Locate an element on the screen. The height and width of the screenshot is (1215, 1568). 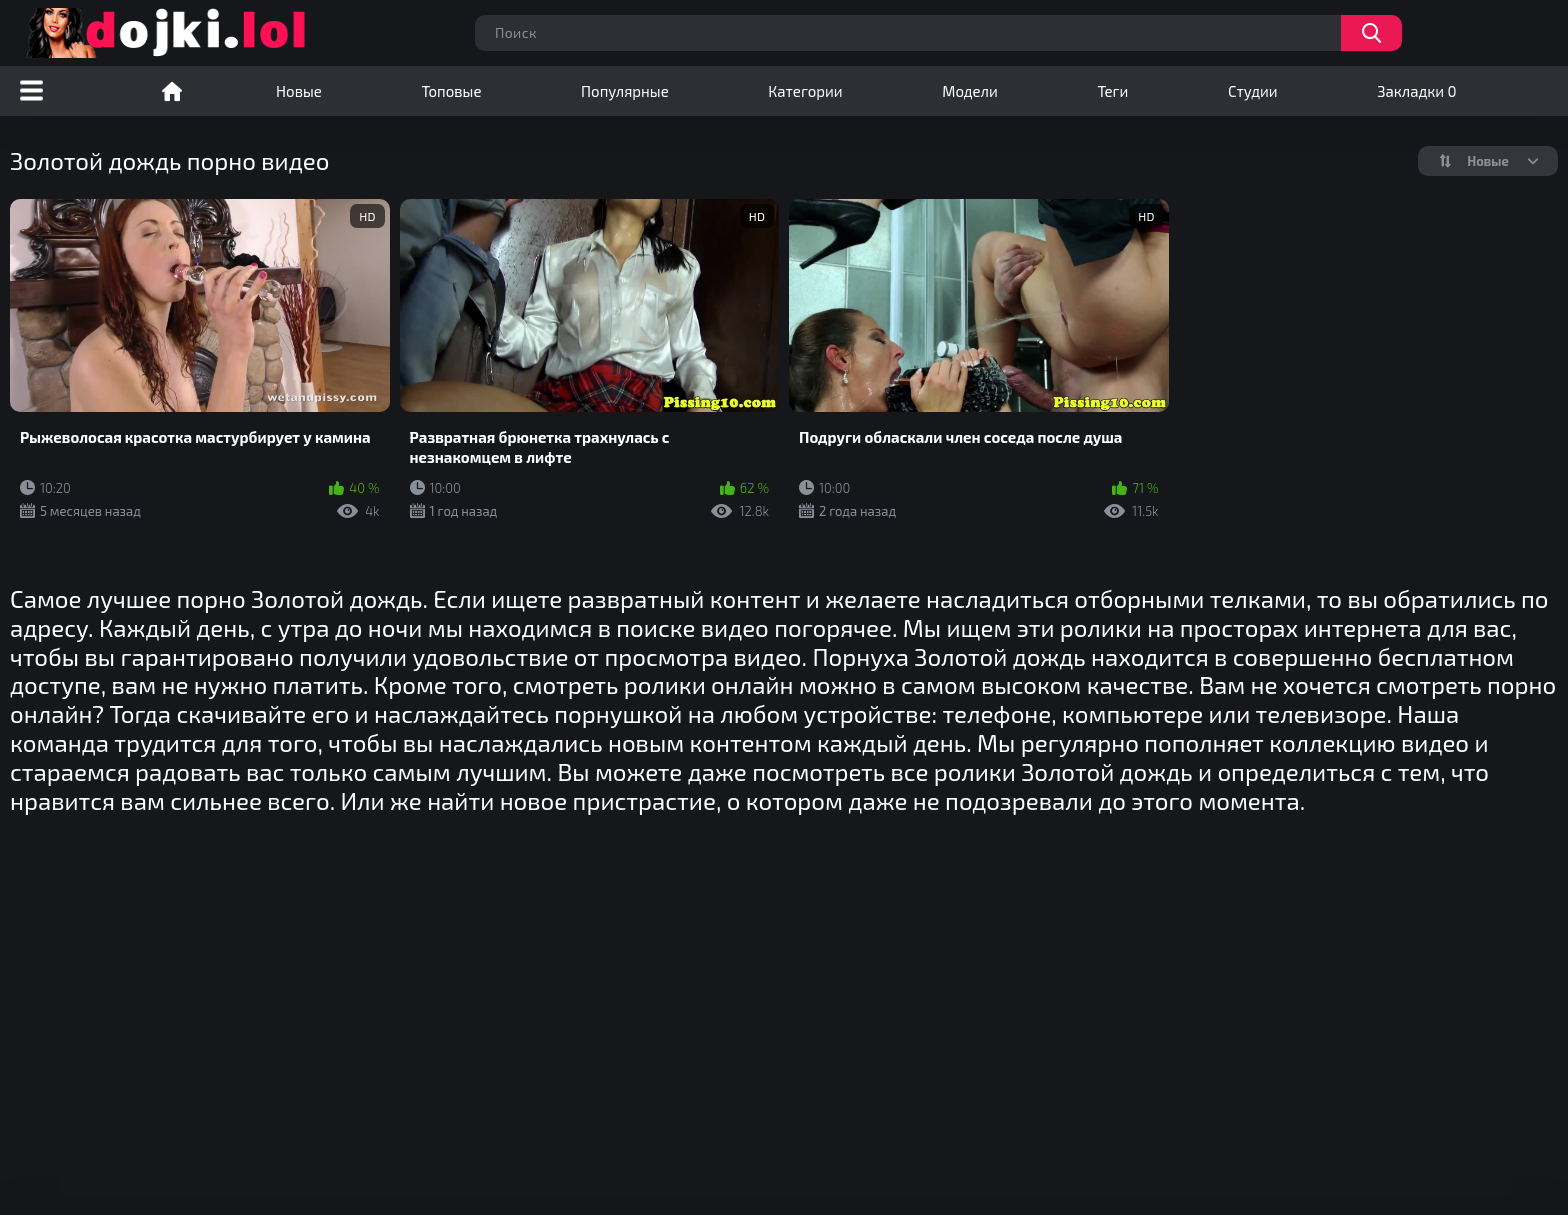
Порно is located at coordinates (172, 91).